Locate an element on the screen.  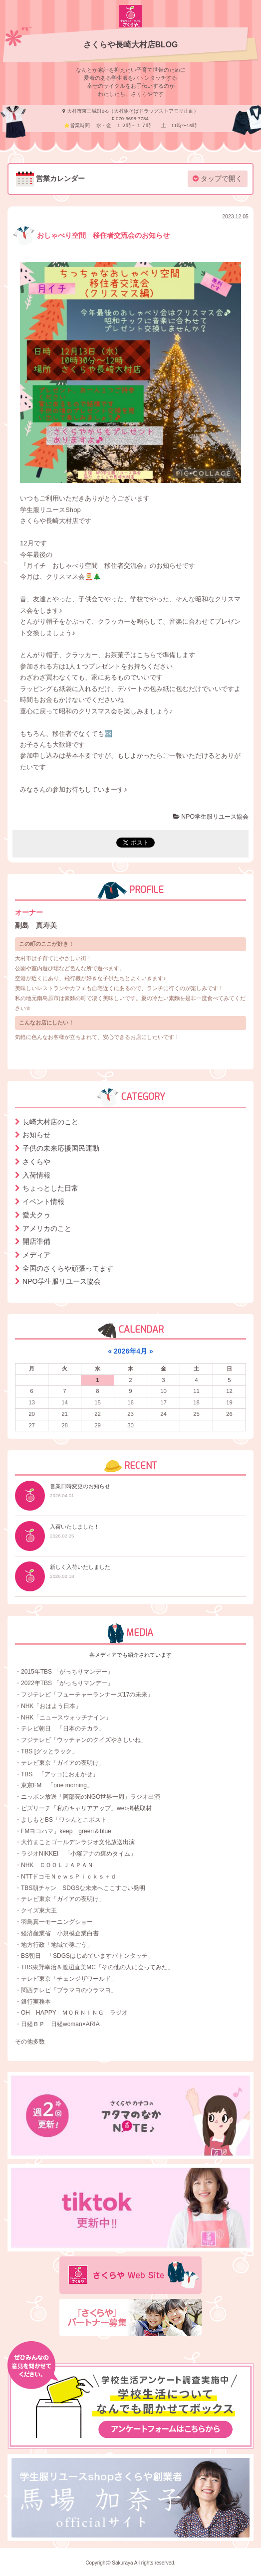
さくらや長崎大村店BLOG is located at coordinates (130, 44).